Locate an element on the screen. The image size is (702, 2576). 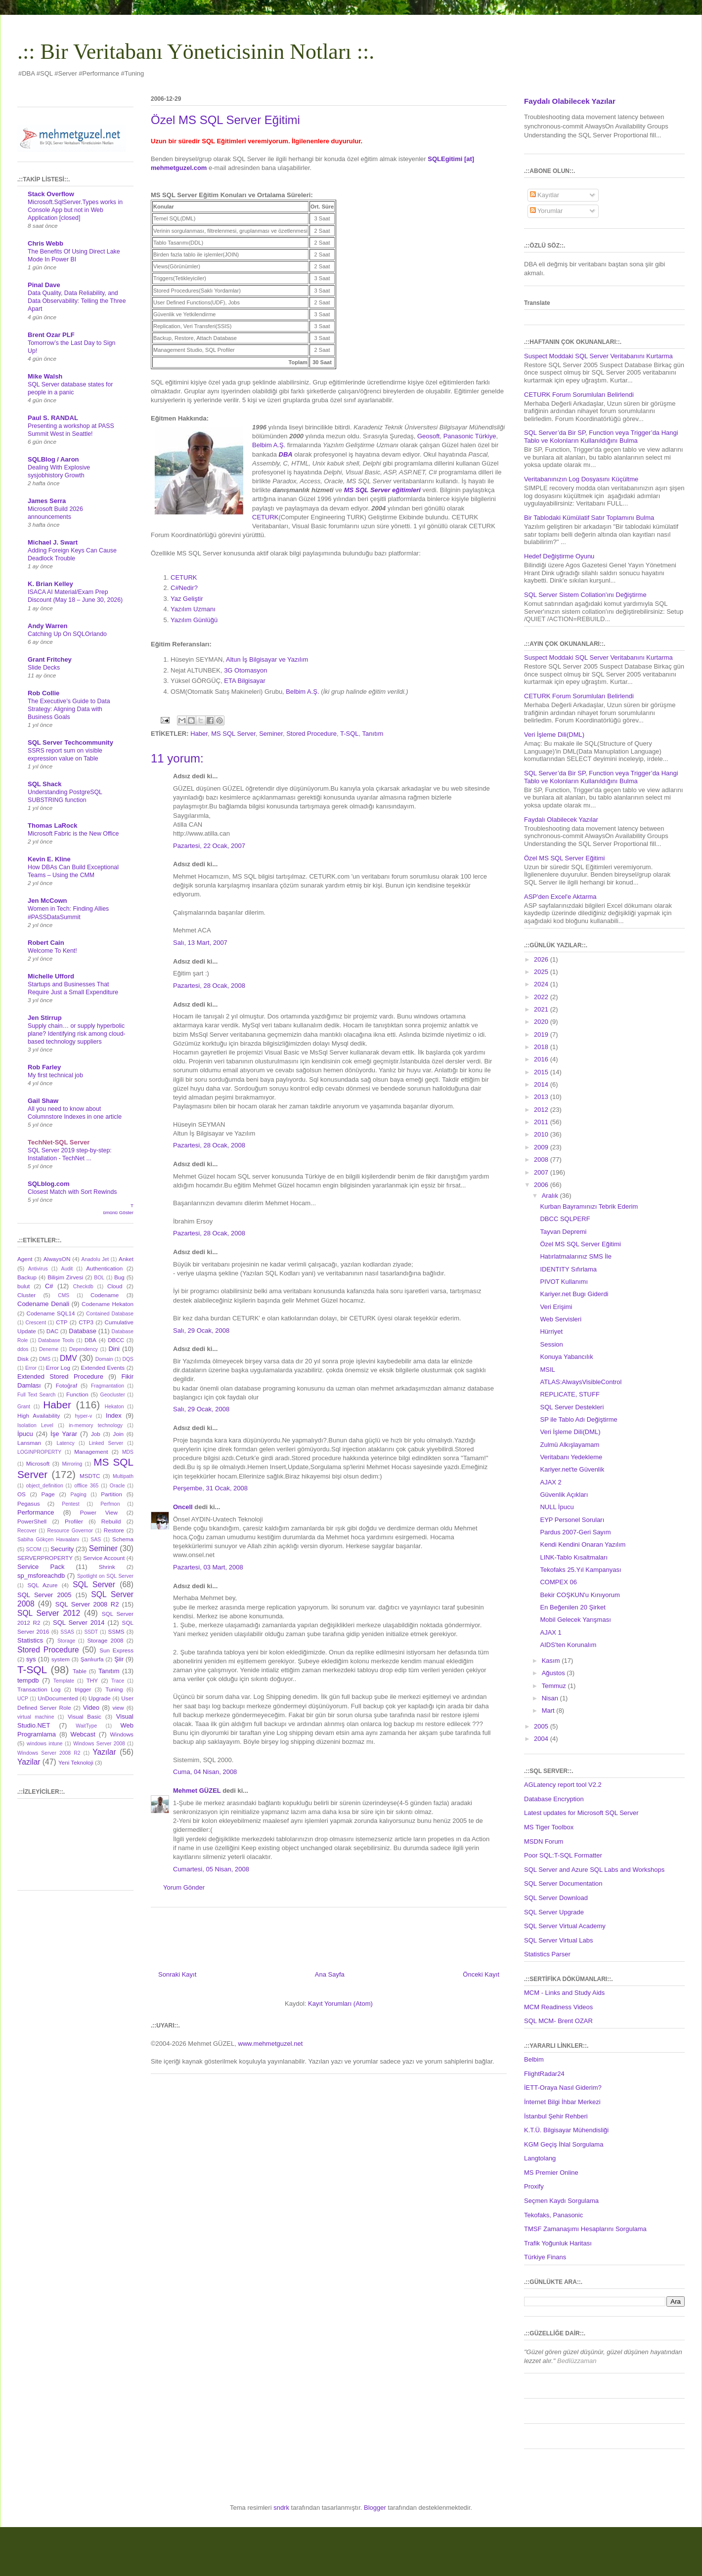
Welcome To Kent! is located at coordinates (52, 950).